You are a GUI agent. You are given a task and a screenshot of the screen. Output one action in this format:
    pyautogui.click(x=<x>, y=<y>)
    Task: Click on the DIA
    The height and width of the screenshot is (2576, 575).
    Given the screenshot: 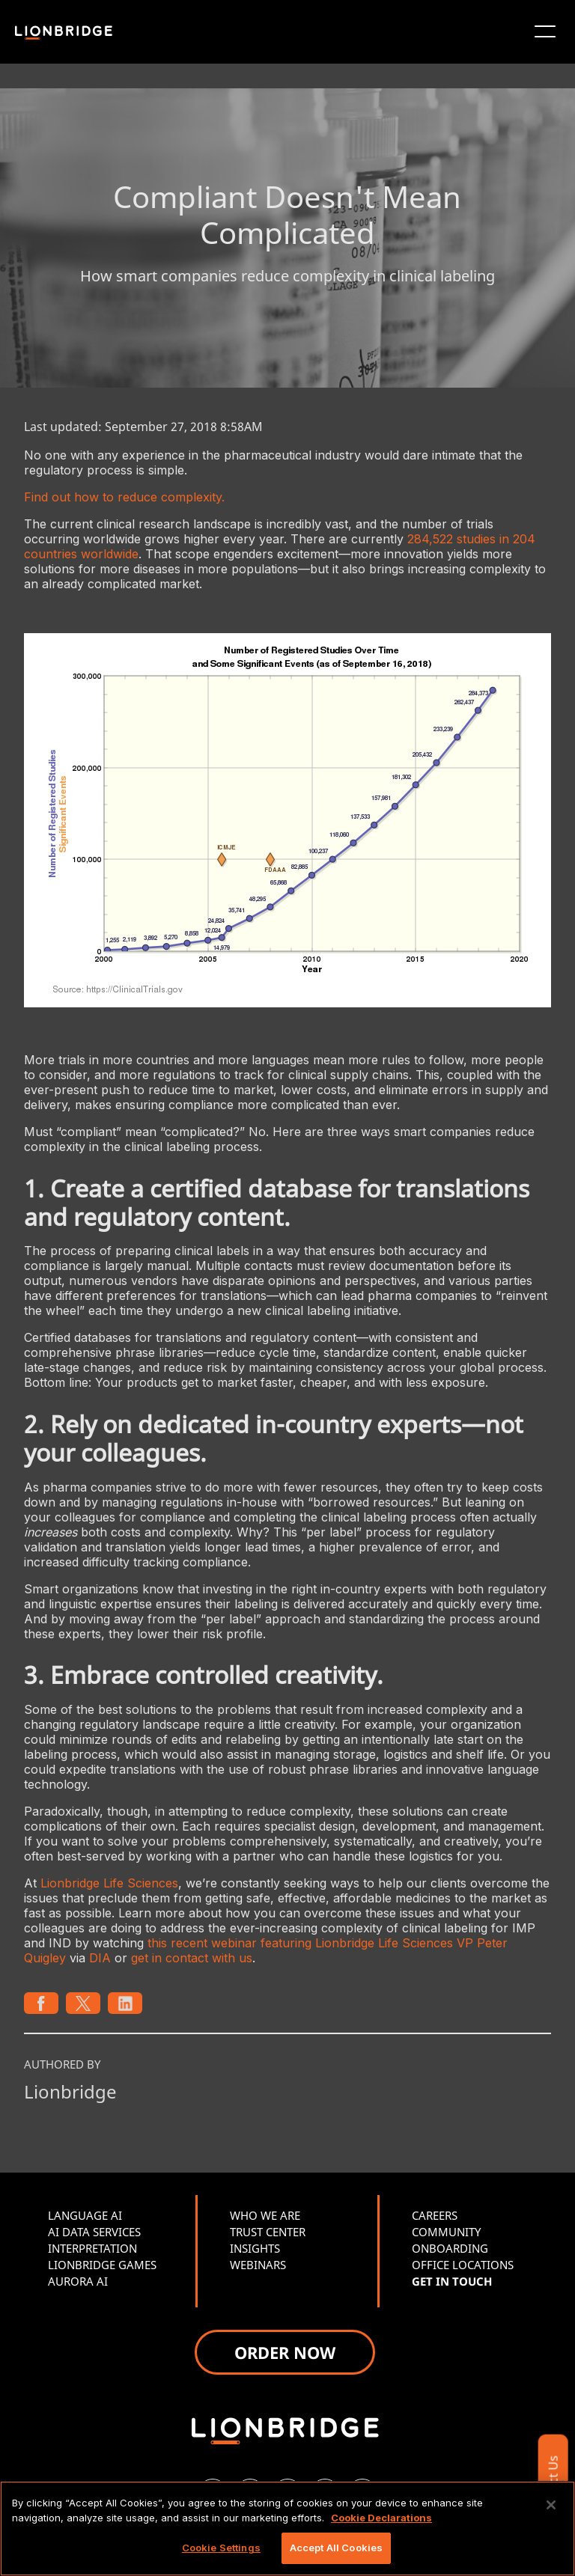 What is the action you would take?
    pyautogui.click(x=100, y=1957)
    